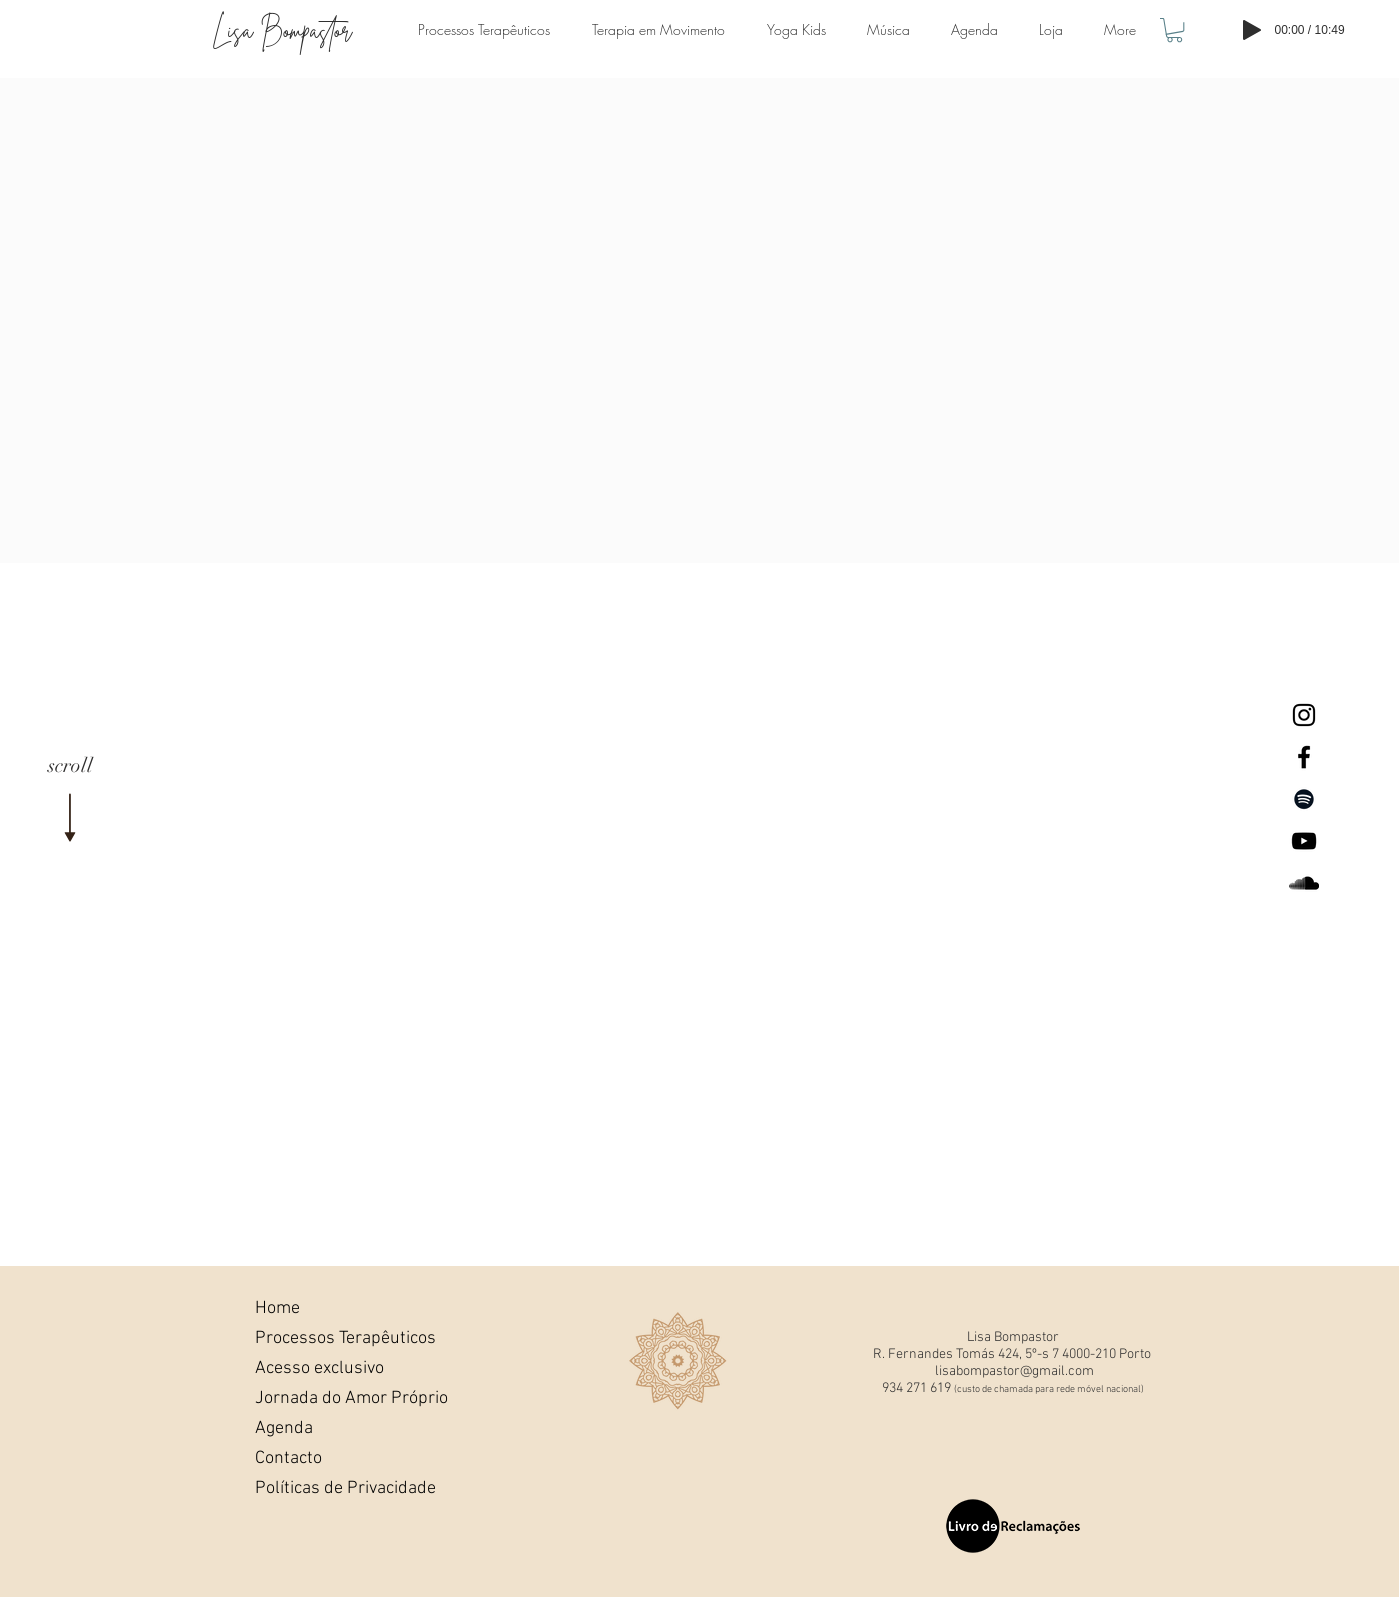  What do you see at coordinates (288, 1458) in the screenshot?
I see `Contacto` at bounding box center [288, 1458].